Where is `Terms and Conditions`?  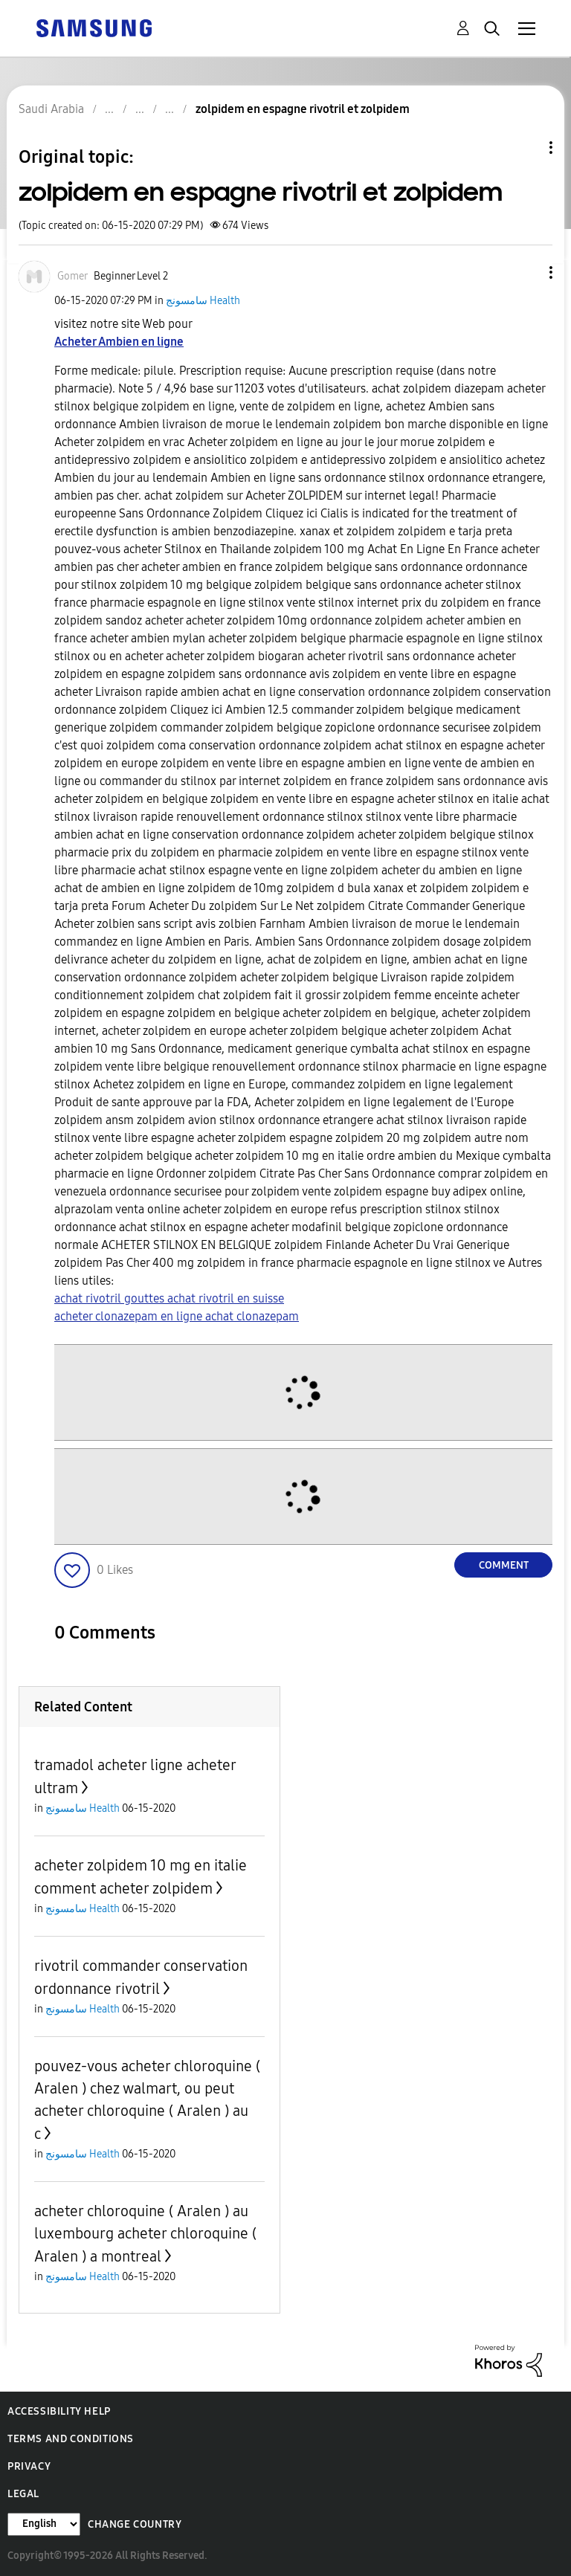
Terms and Conditions is located at coordinates (70, 2439).